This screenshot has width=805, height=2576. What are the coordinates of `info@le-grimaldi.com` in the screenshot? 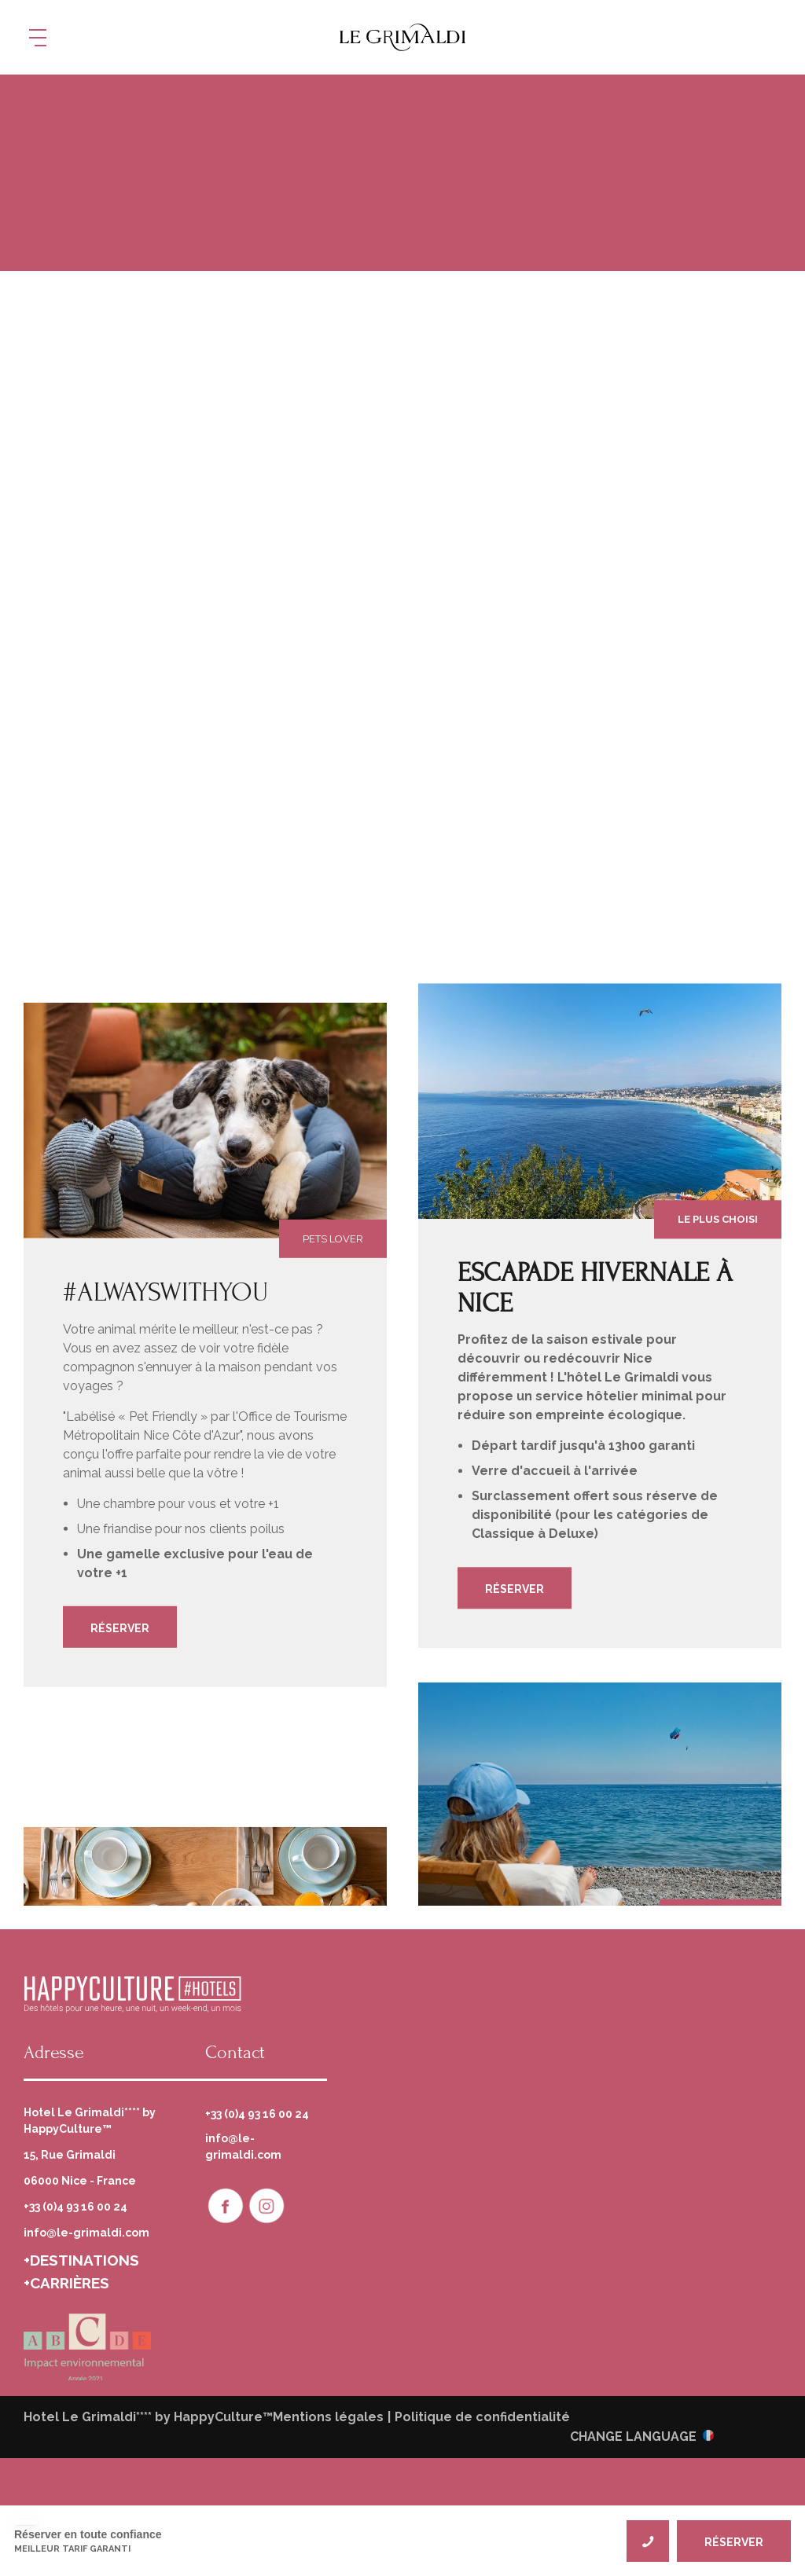 It's located at (86, 2232).